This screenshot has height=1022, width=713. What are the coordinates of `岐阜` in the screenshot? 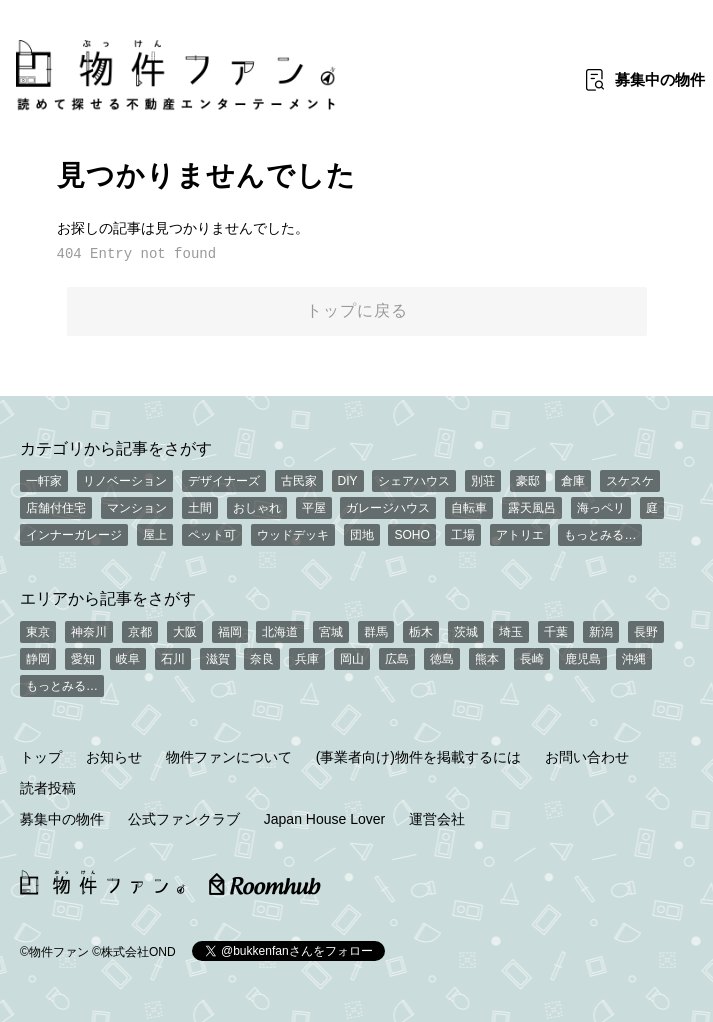 It's located at (128, 659).